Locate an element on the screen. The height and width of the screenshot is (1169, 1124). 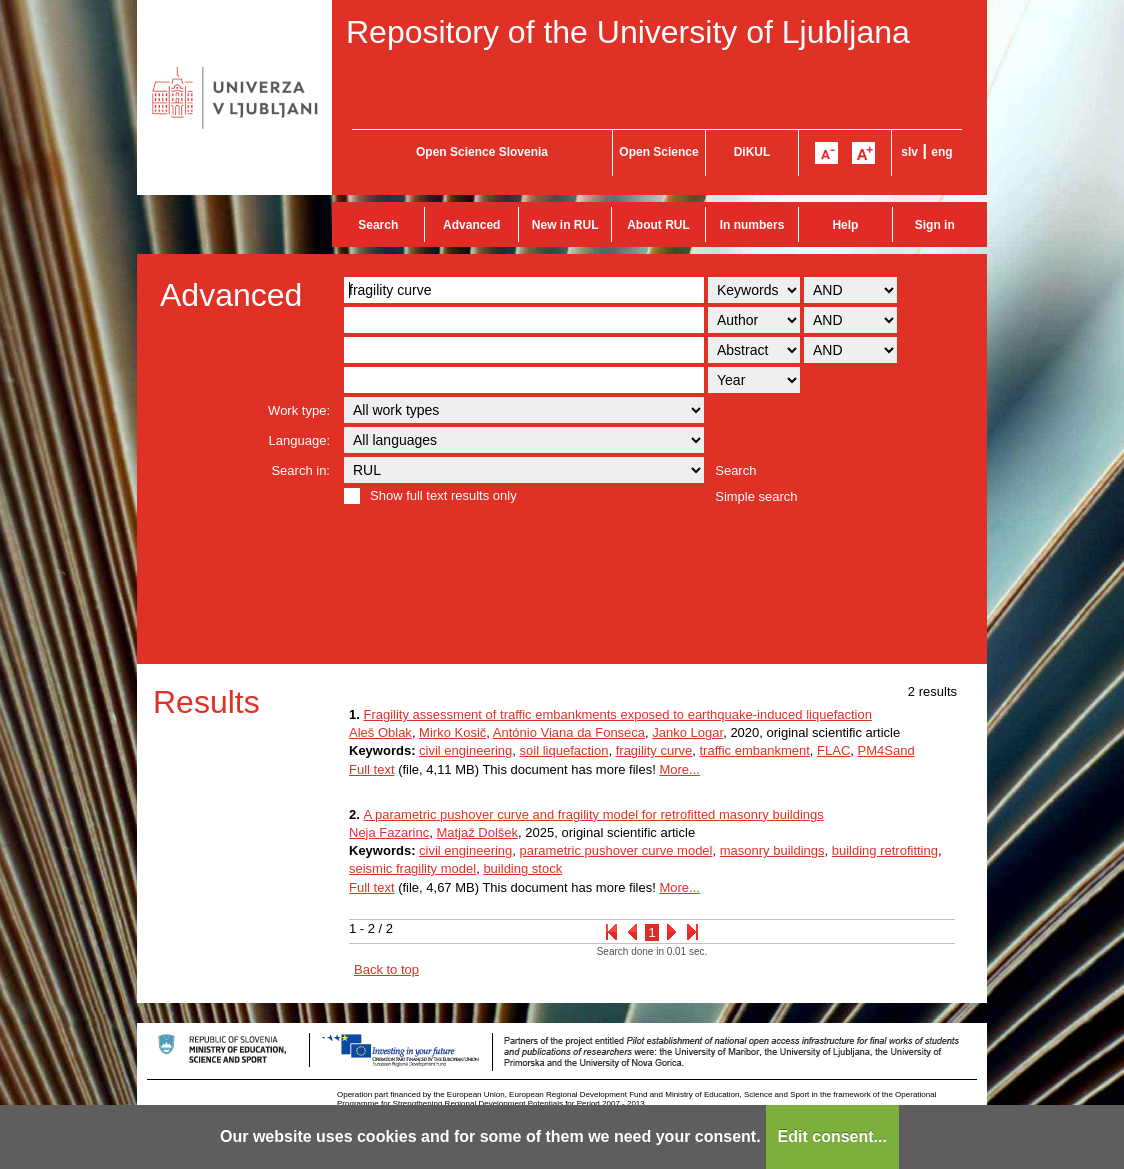
Simple search is located at coordinates (756, 496).